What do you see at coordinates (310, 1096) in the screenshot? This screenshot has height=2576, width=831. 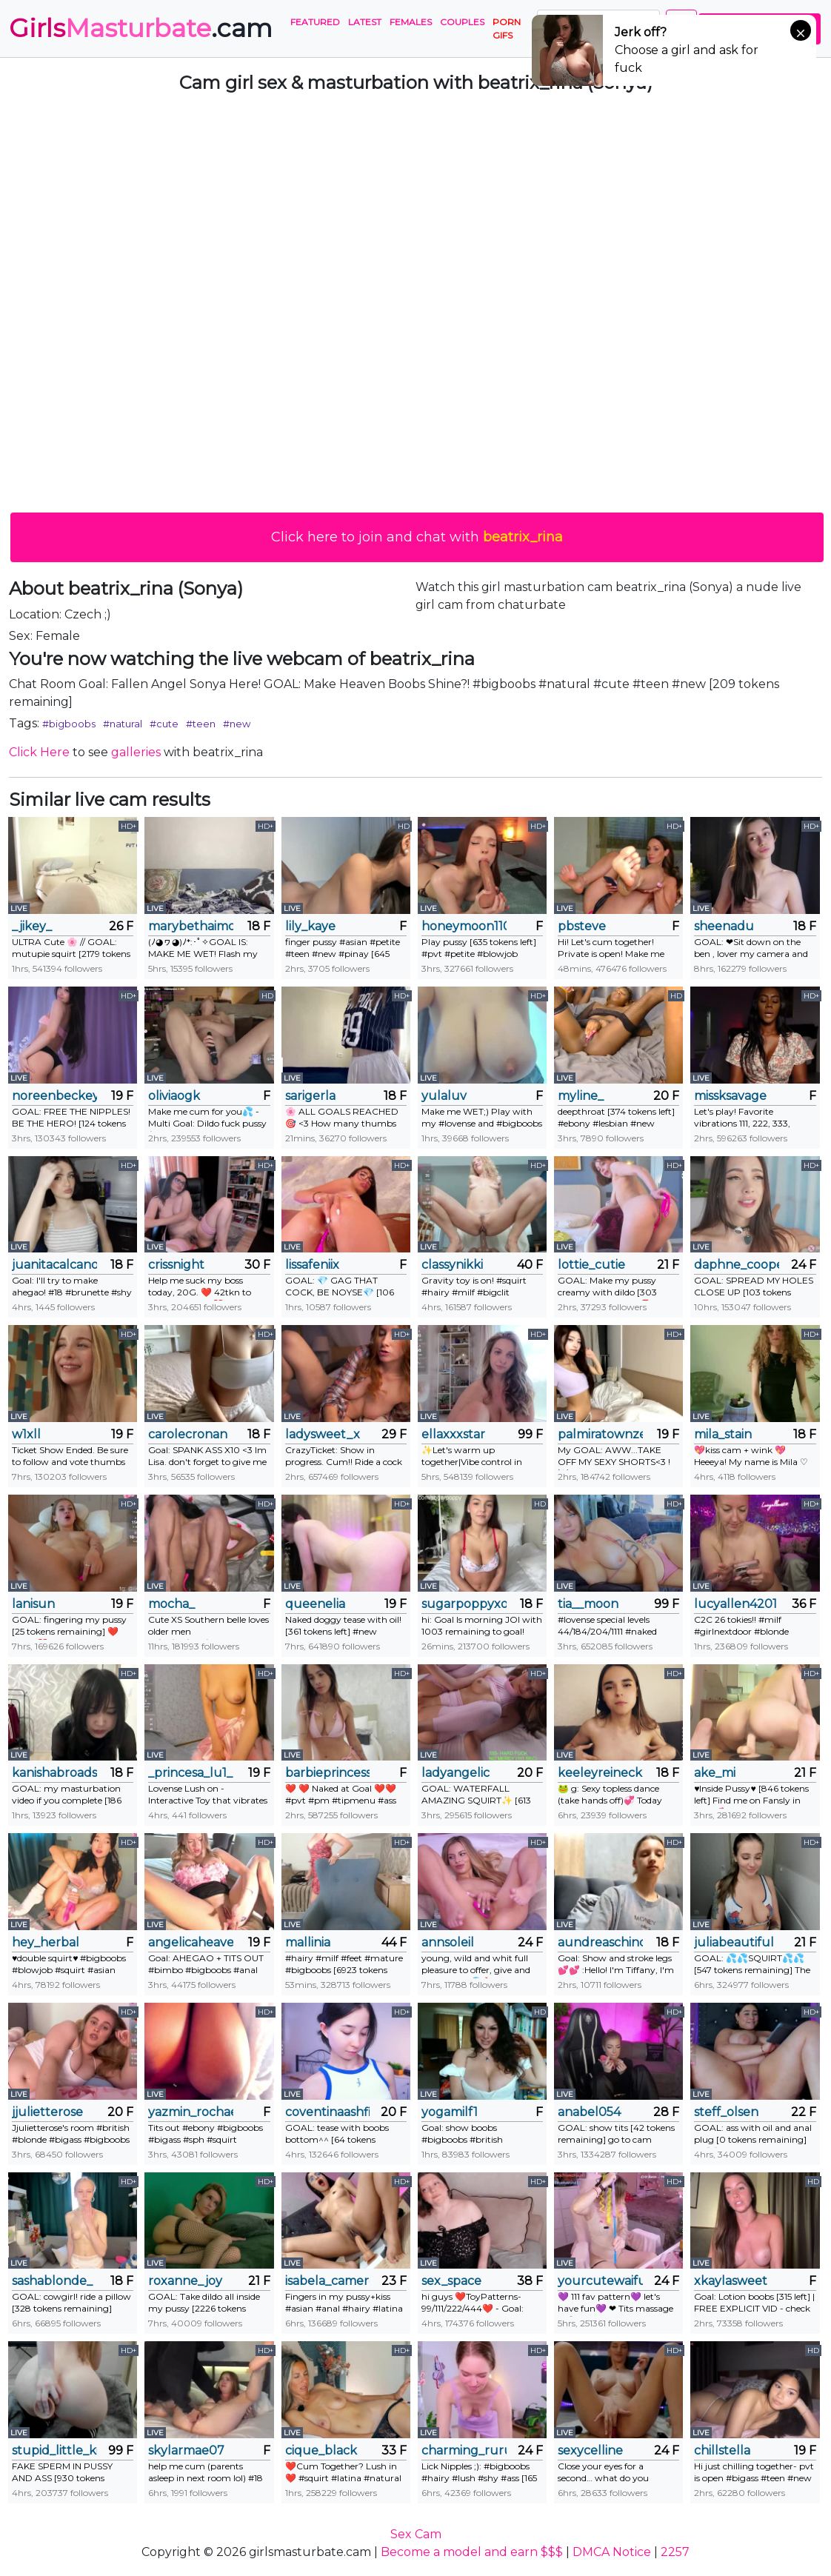 I see `sarigerla` at bounding box center [310, 1096].